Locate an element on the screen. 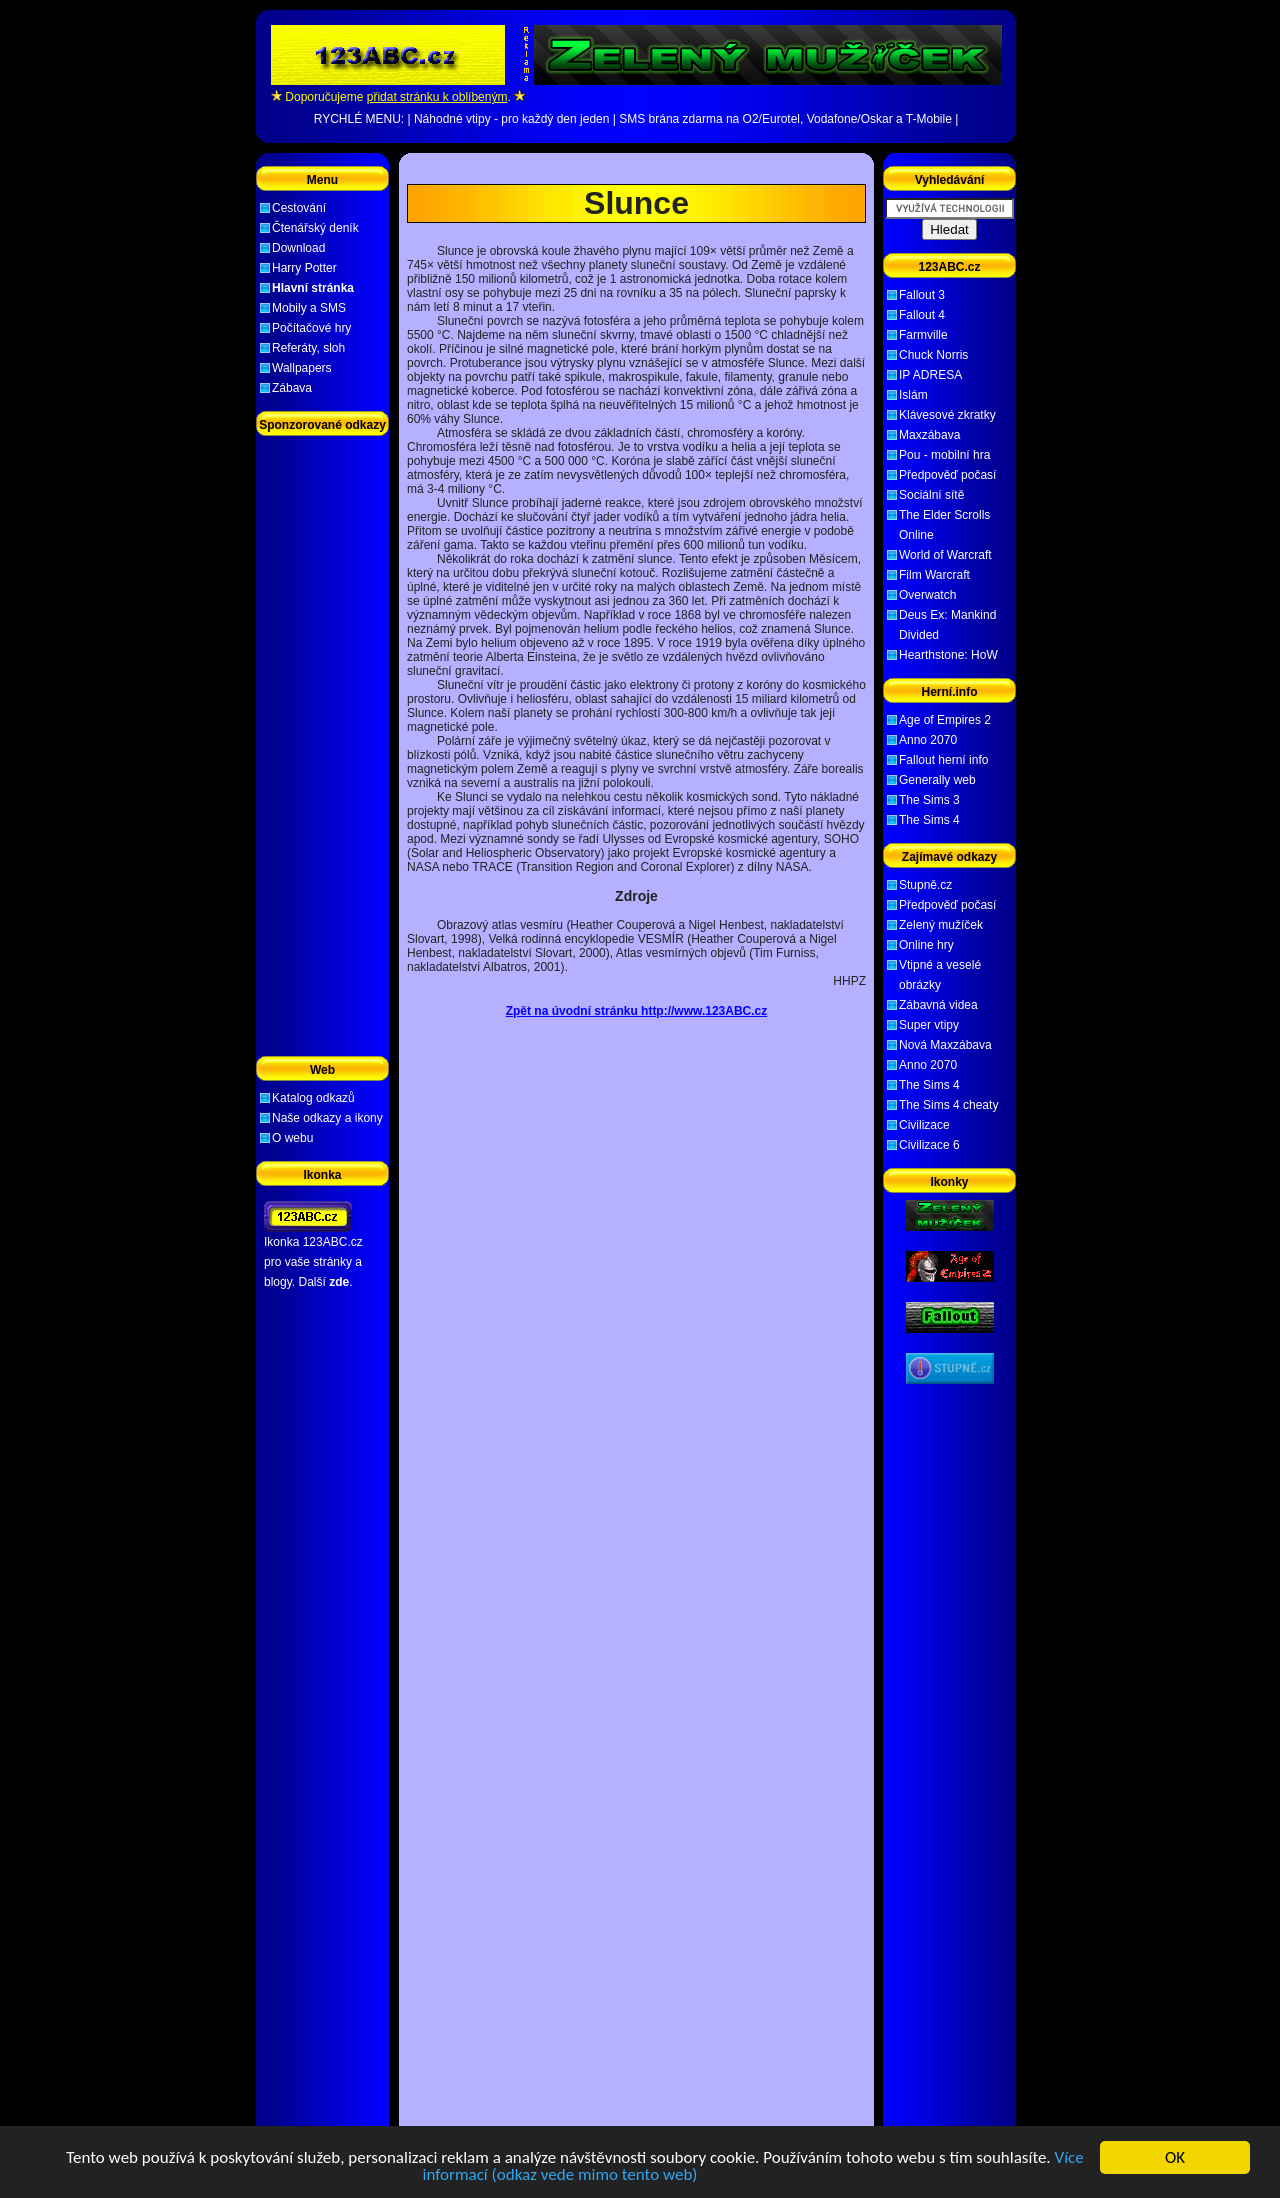  Download is located at coordinates (298, 248).